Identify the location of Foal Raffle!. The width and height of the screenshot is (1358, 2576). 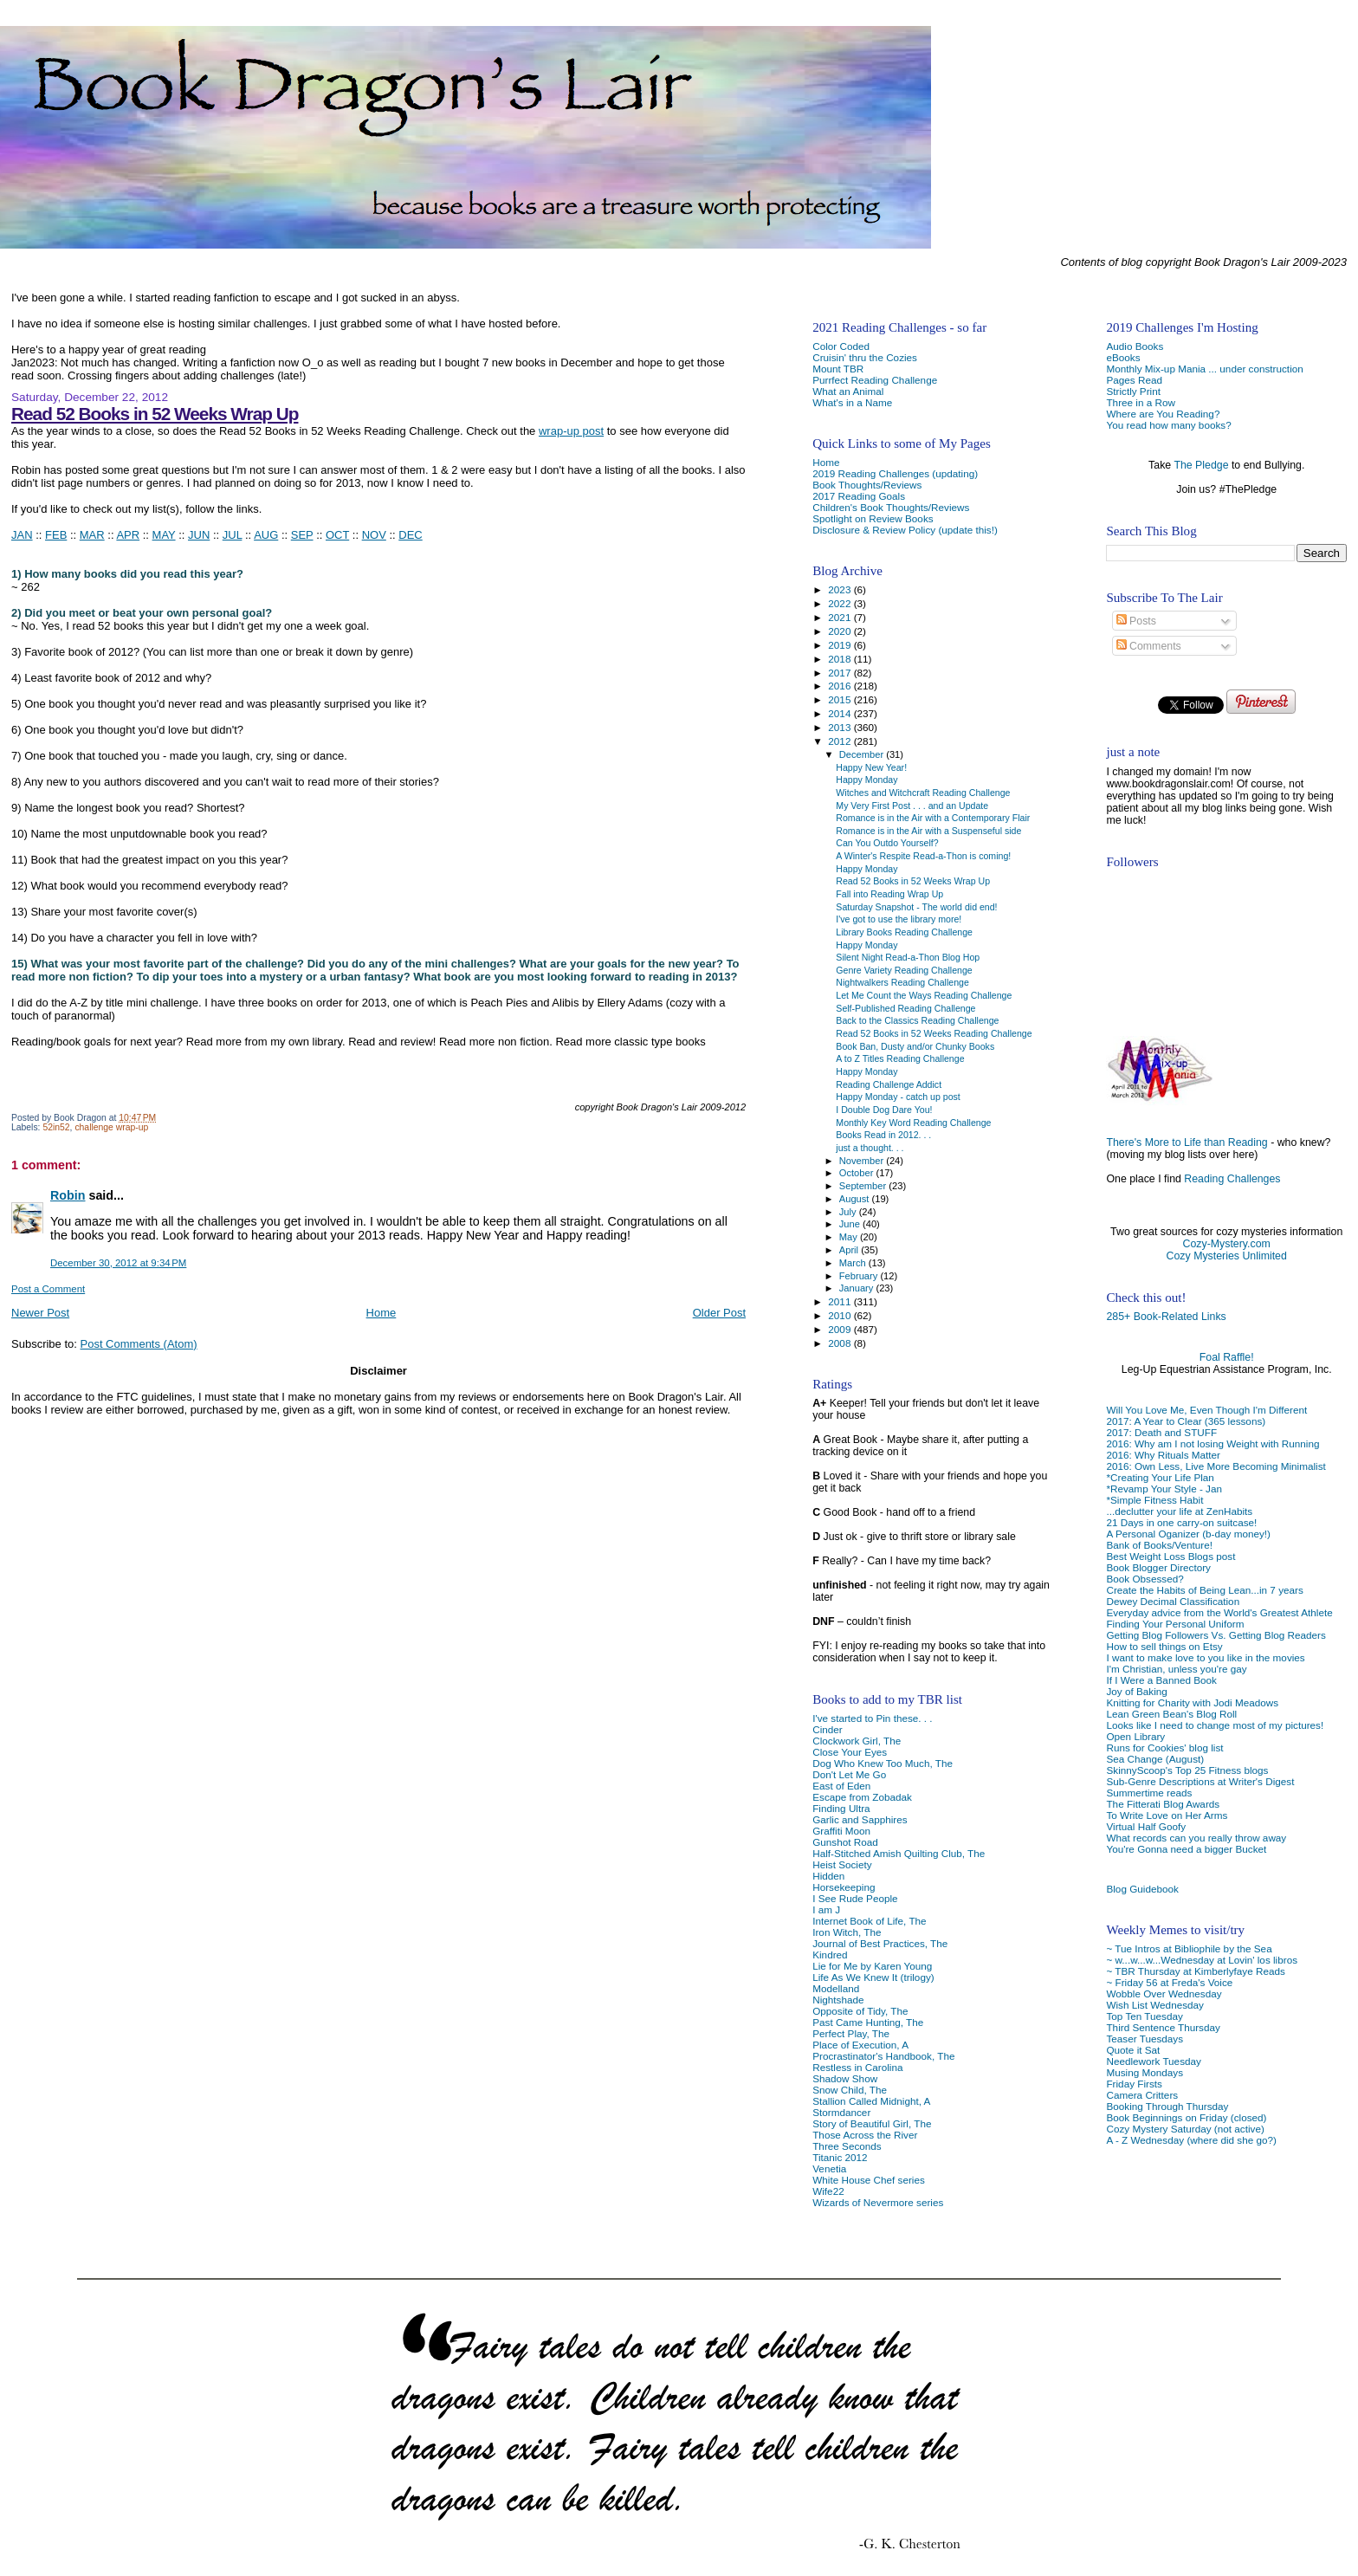
(1227, 1357).